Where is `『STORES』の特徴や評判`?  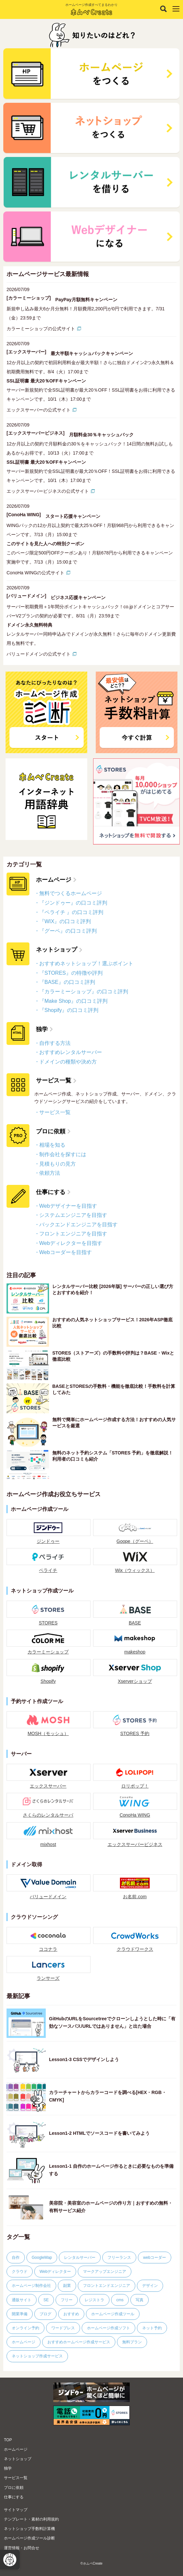 『STORES』の特徴や評判 is located at coordinates (71, 973).